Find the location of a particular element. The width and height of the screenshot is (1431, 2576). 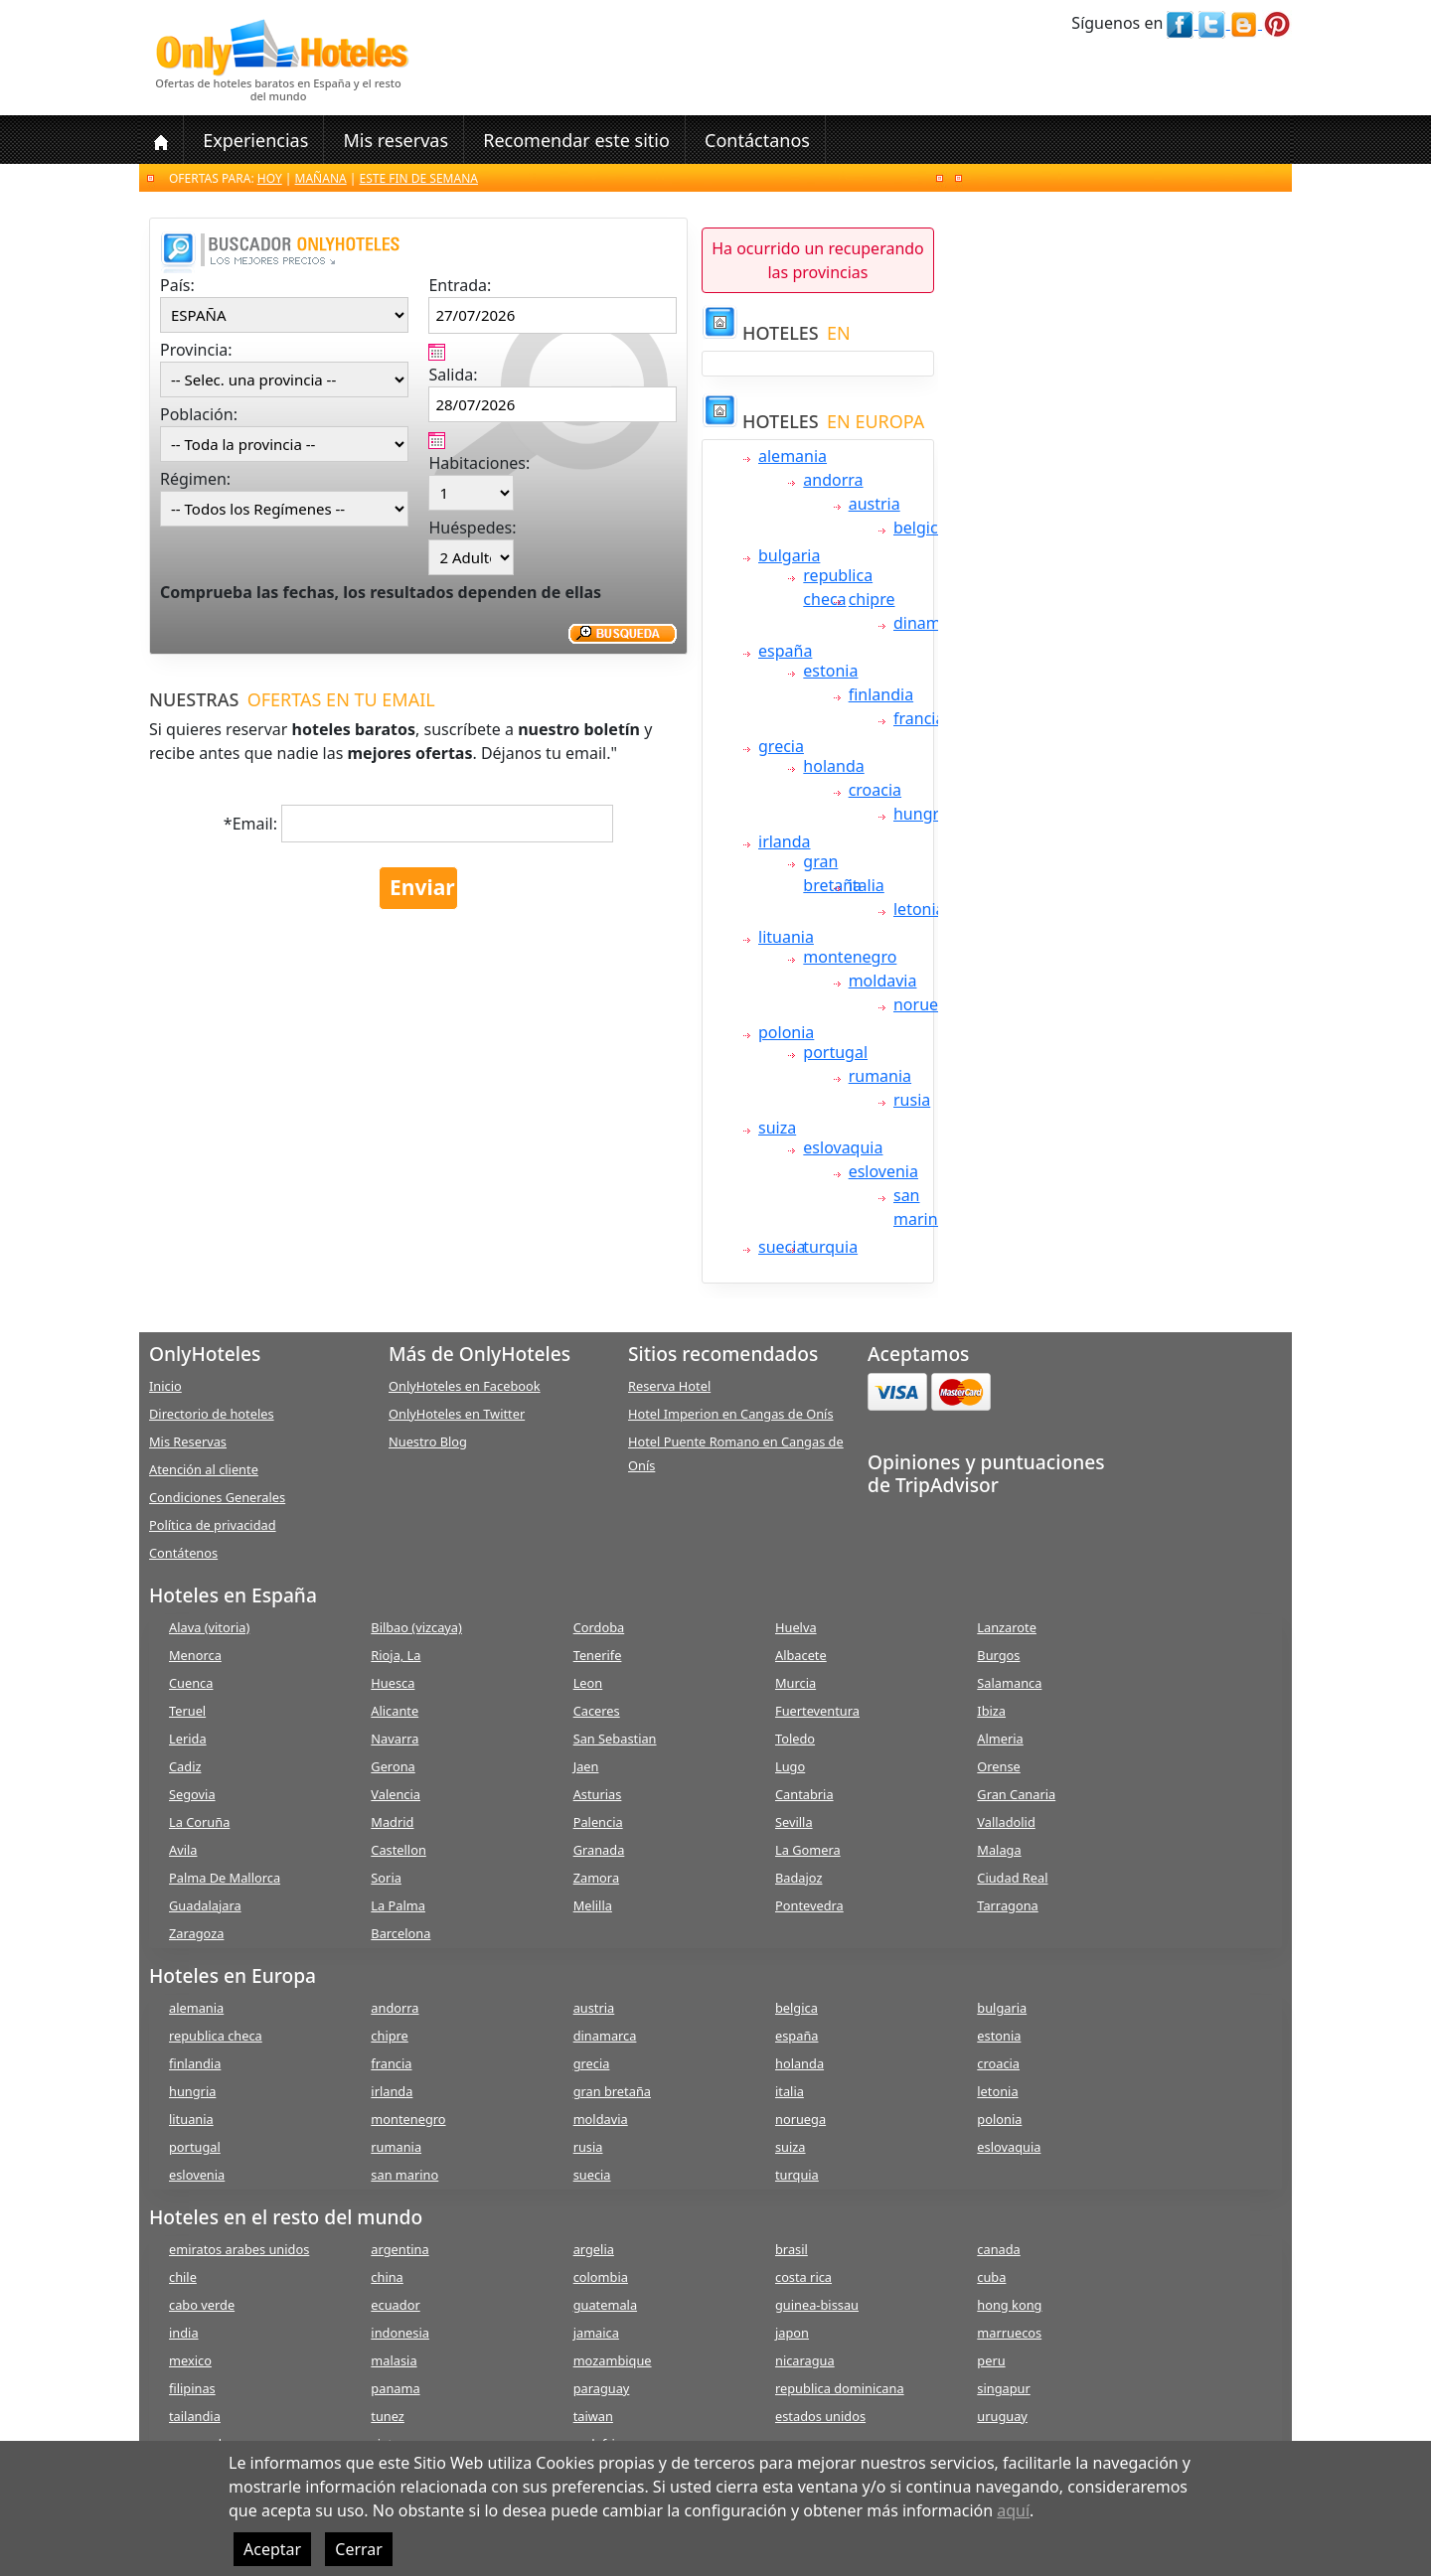

argelia is located at coordinates (593, 2249).